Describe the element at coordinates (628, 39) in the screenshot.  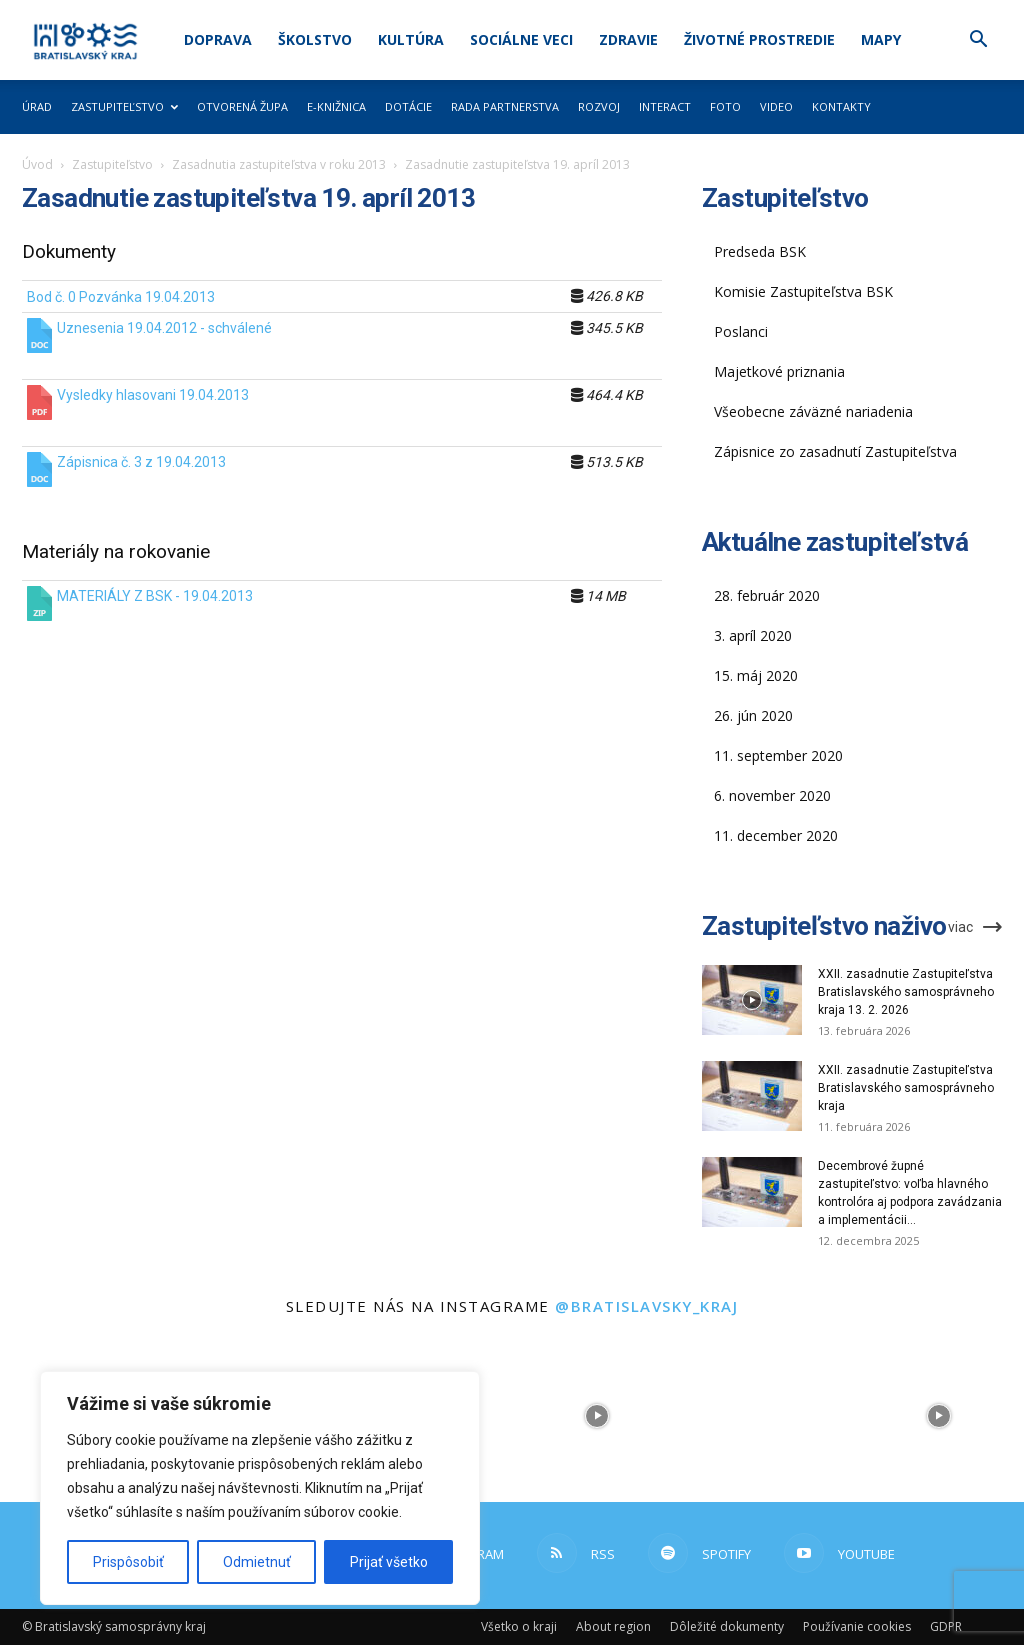
I see `Zdravie` at that location.